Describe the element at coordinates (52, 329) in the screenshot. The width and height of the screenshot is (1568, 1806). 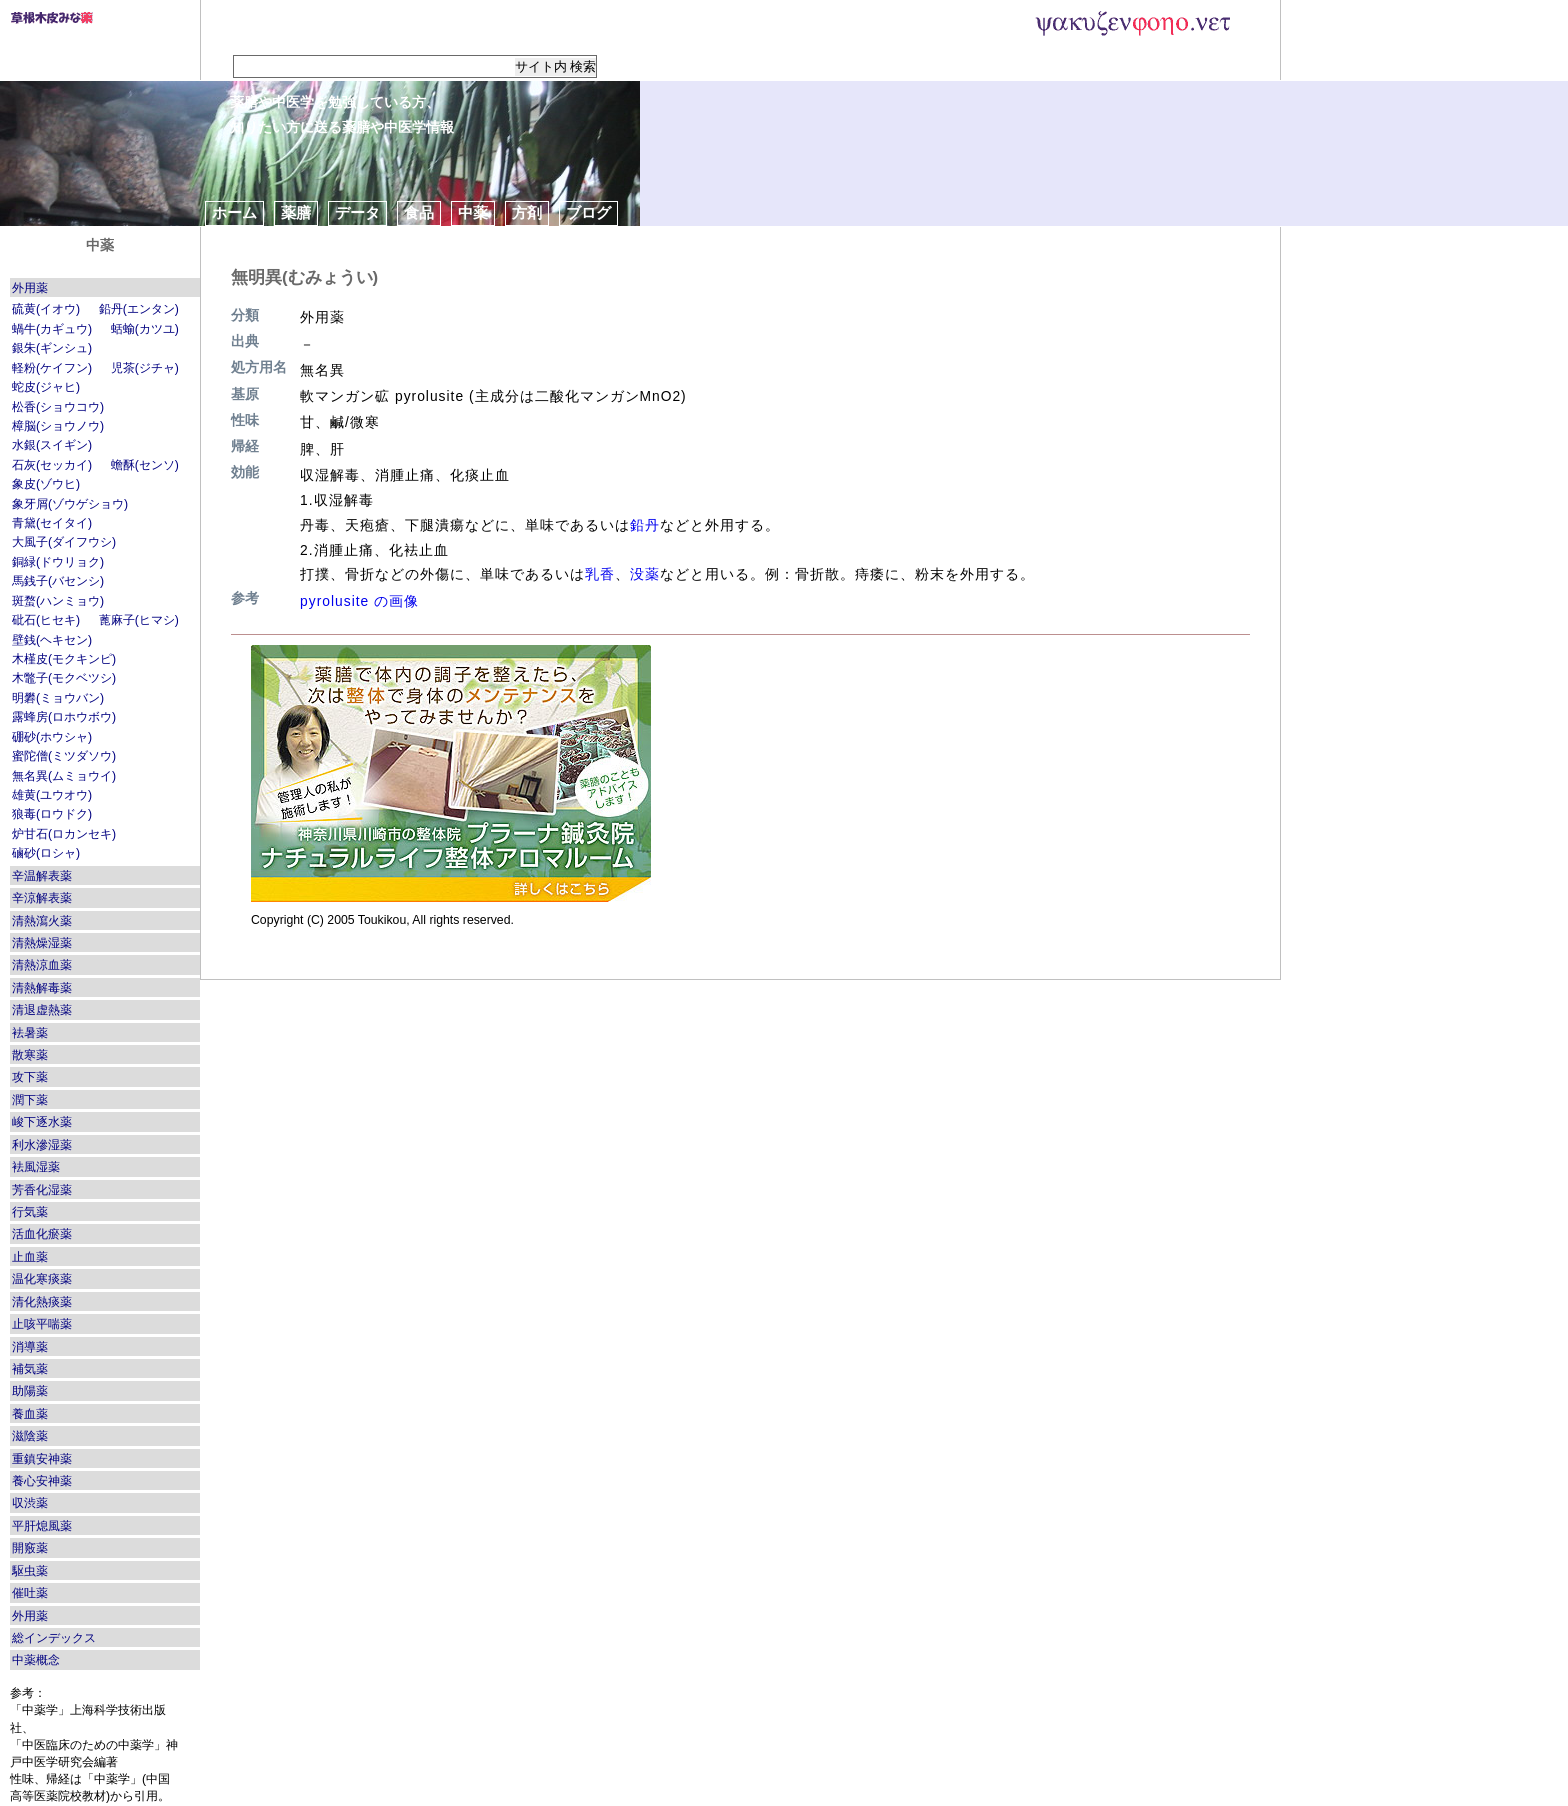
I see `蝸牛(カギュウ)` at that location.